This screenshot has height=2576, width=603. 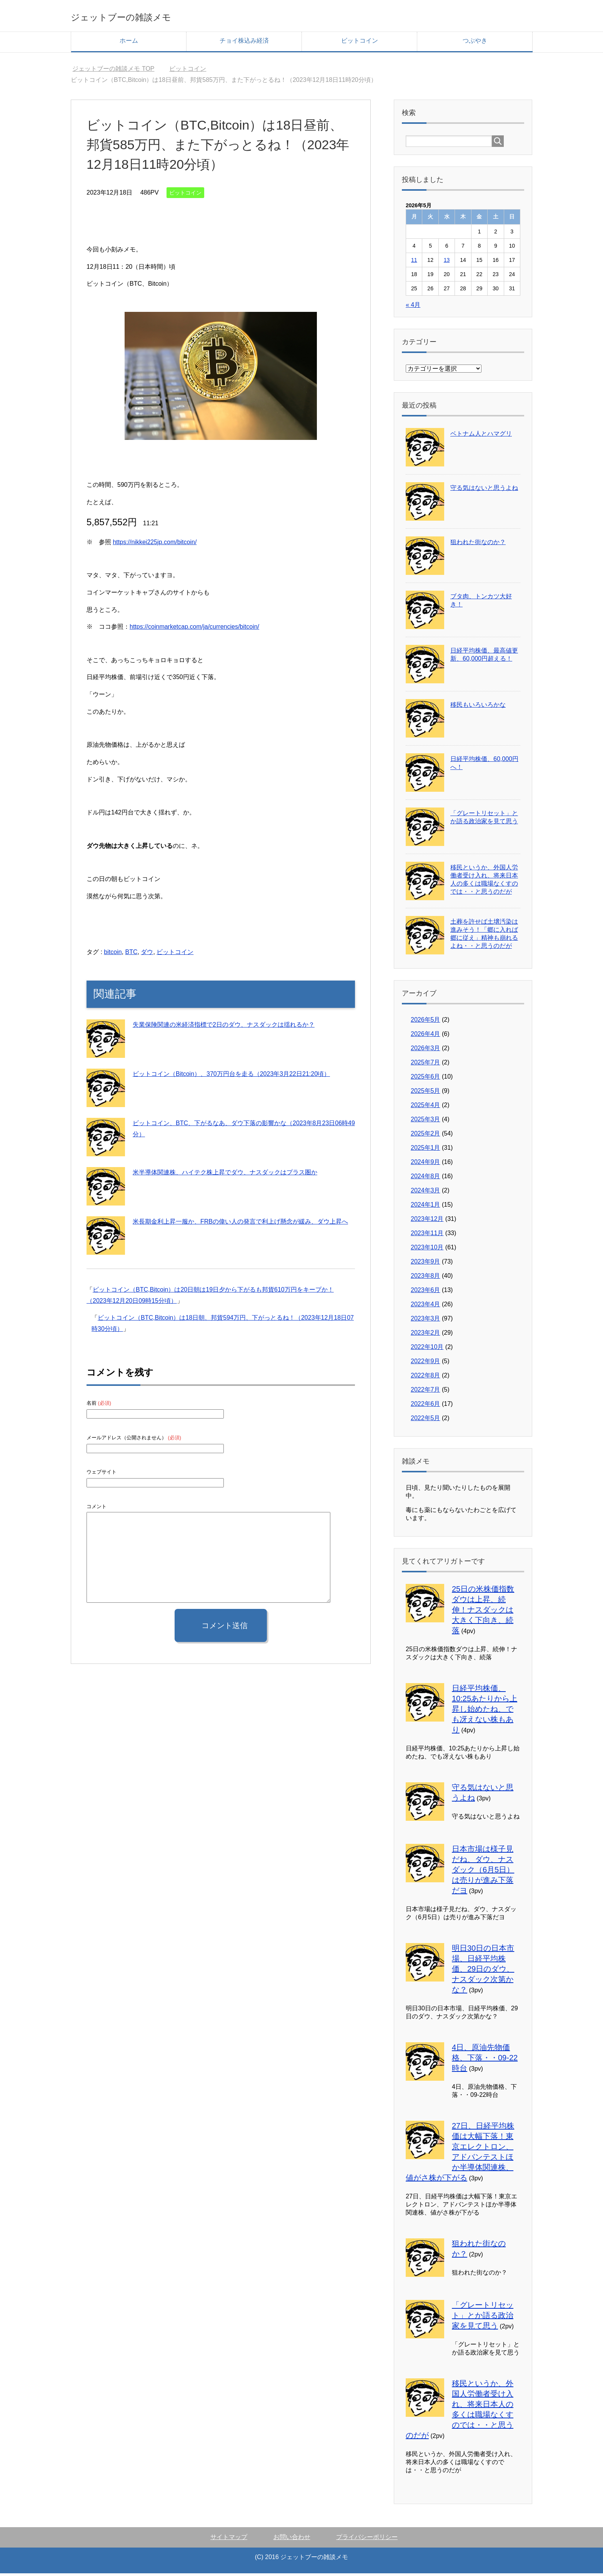 What do you see at coordinates (425, 1363) in the screenshot?
I see `2022年9月` at bounding box center [425, 1363].